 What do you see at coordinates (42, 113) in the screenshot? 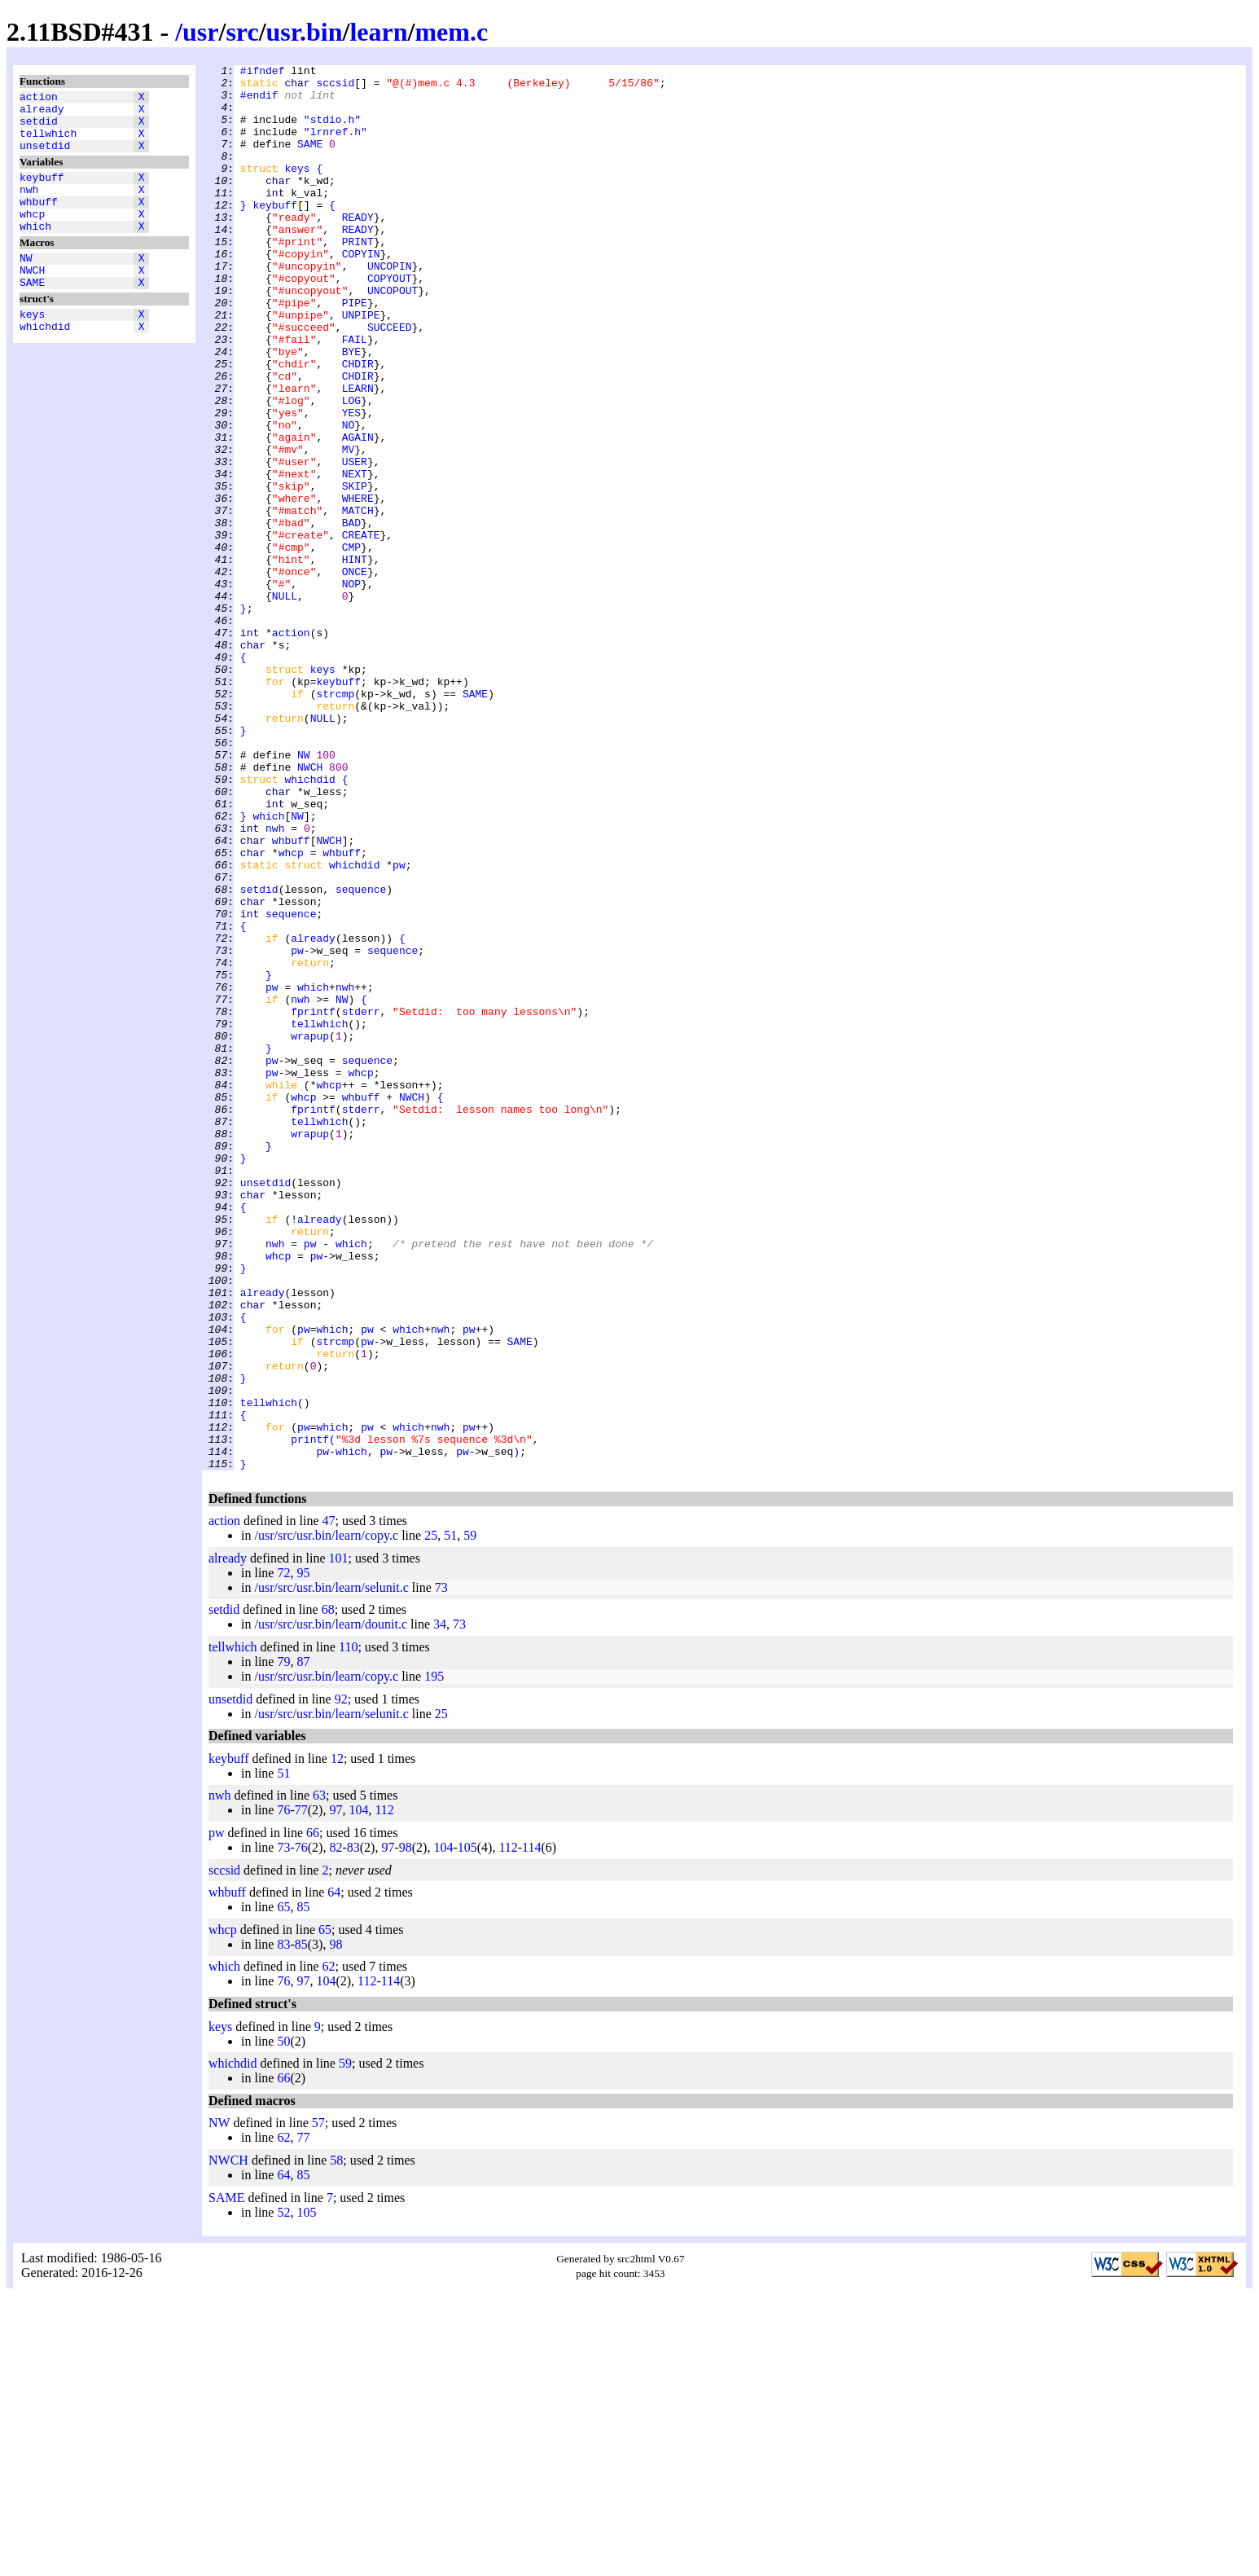
I see `already` at bounding box center [42, 113].